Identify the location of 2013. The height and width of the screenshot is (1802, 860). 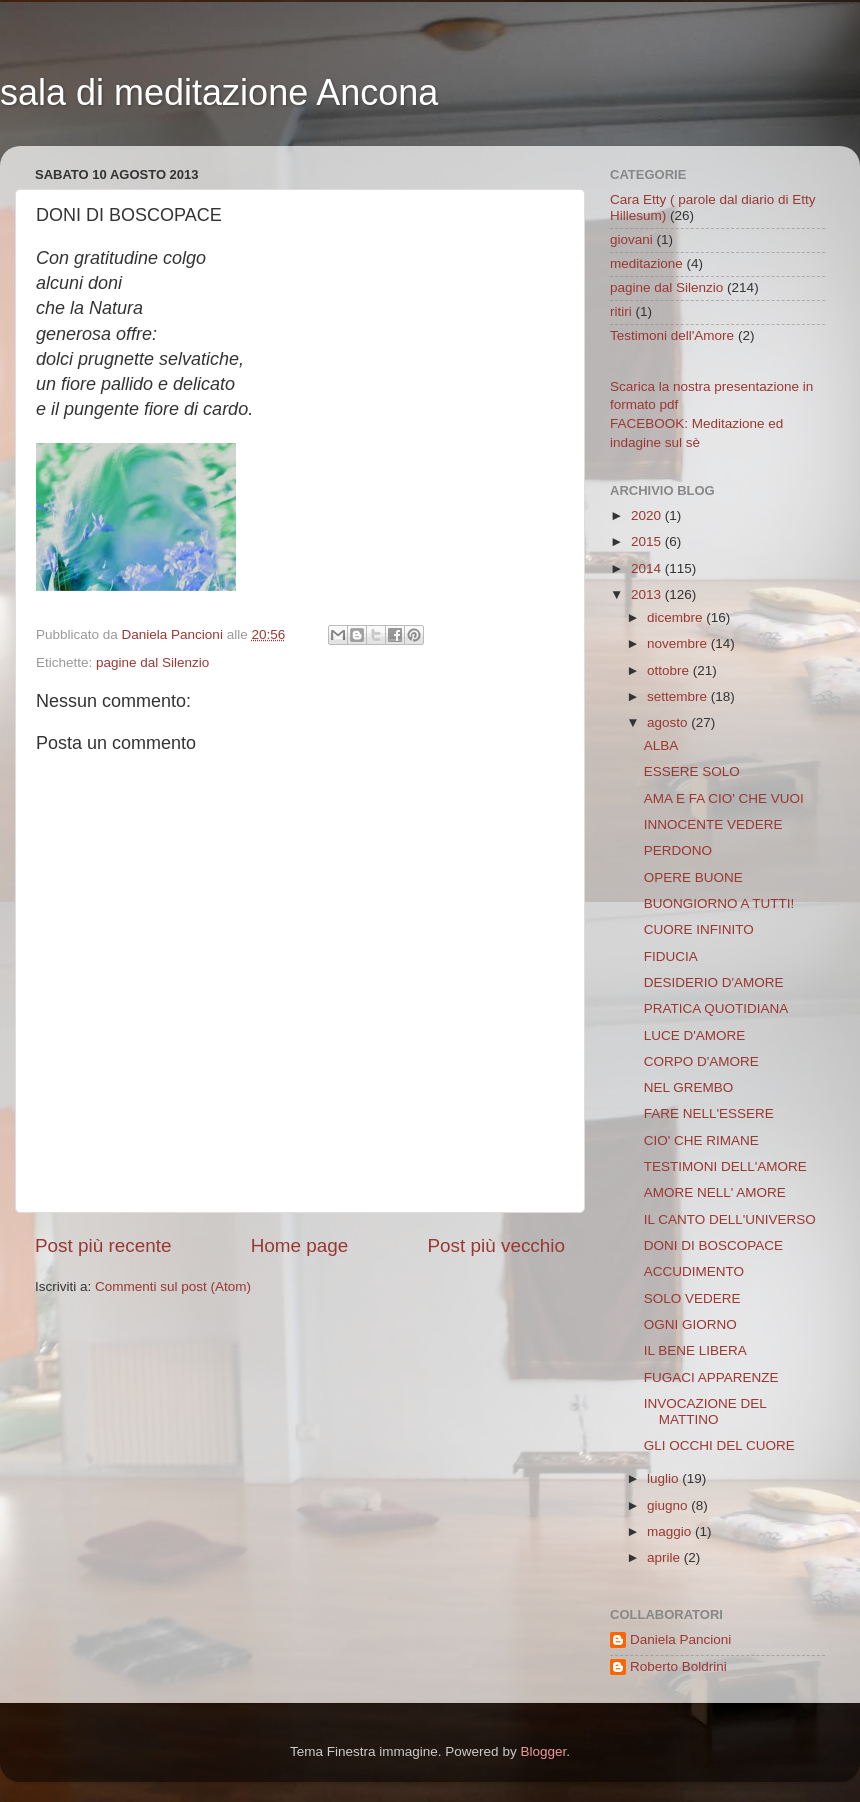
(648, 594).